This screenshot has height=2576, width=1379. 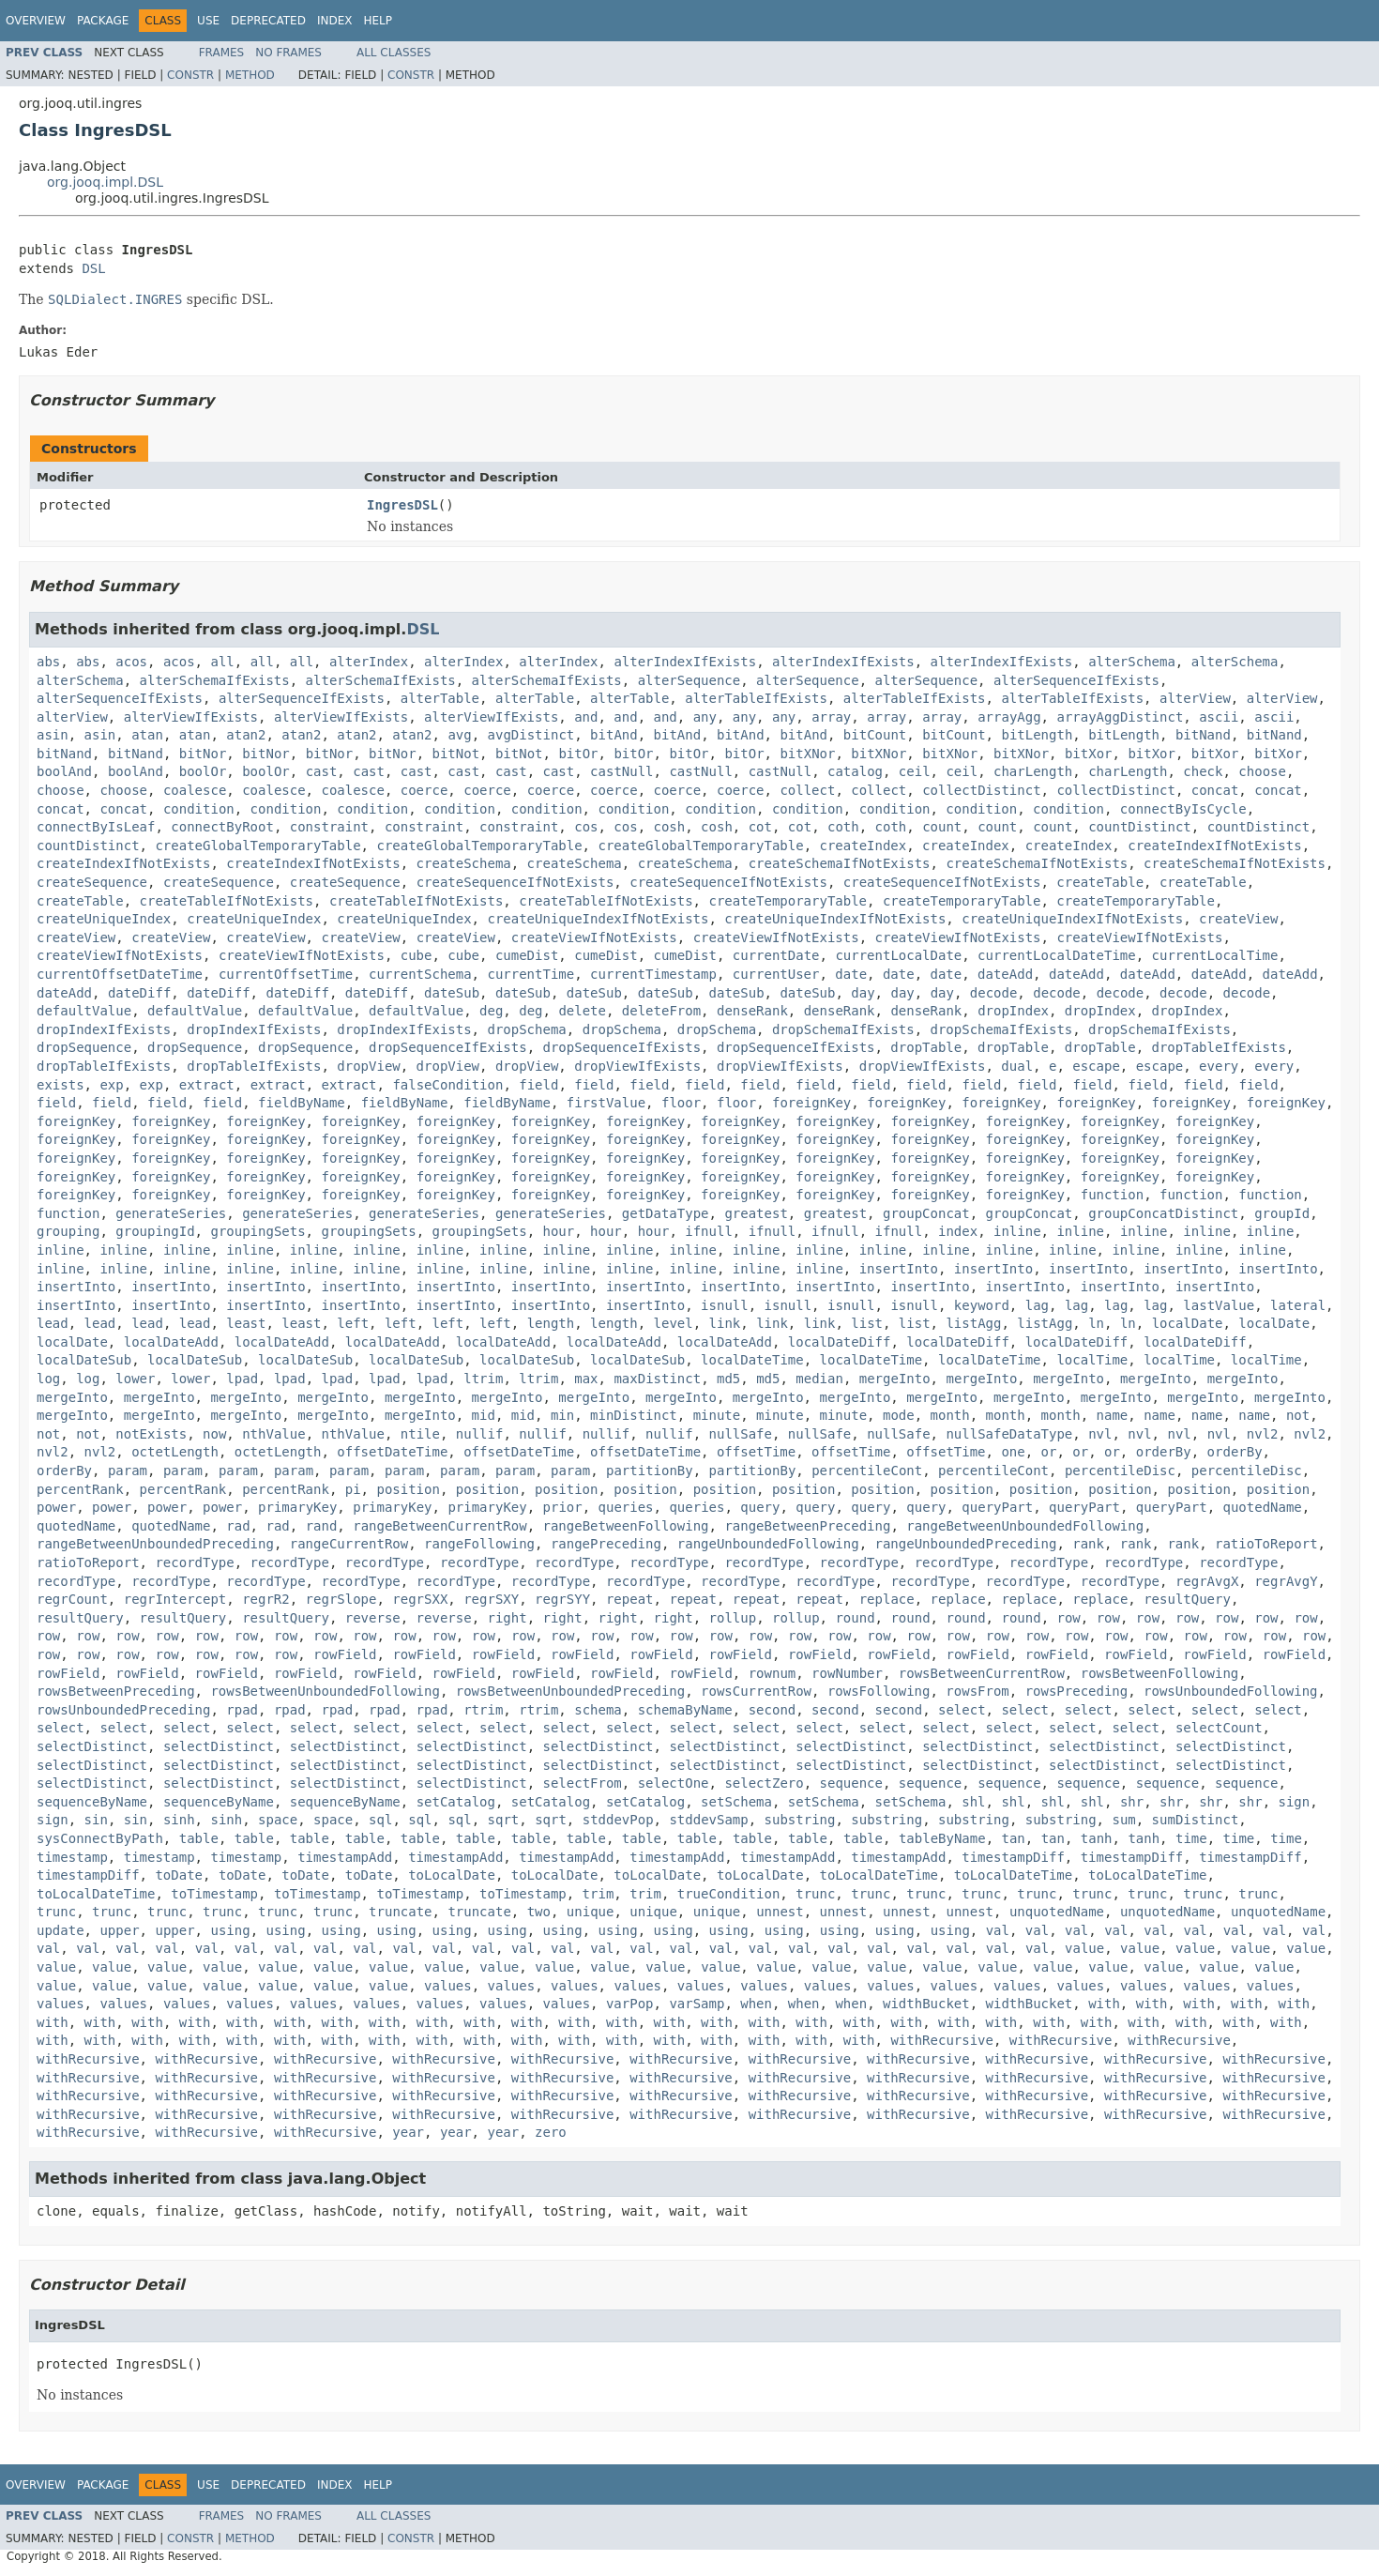 What do you see at coordinates (1187, 1323) in the screenshot?
I see `localDate` at bounding box center [1187, 1323].